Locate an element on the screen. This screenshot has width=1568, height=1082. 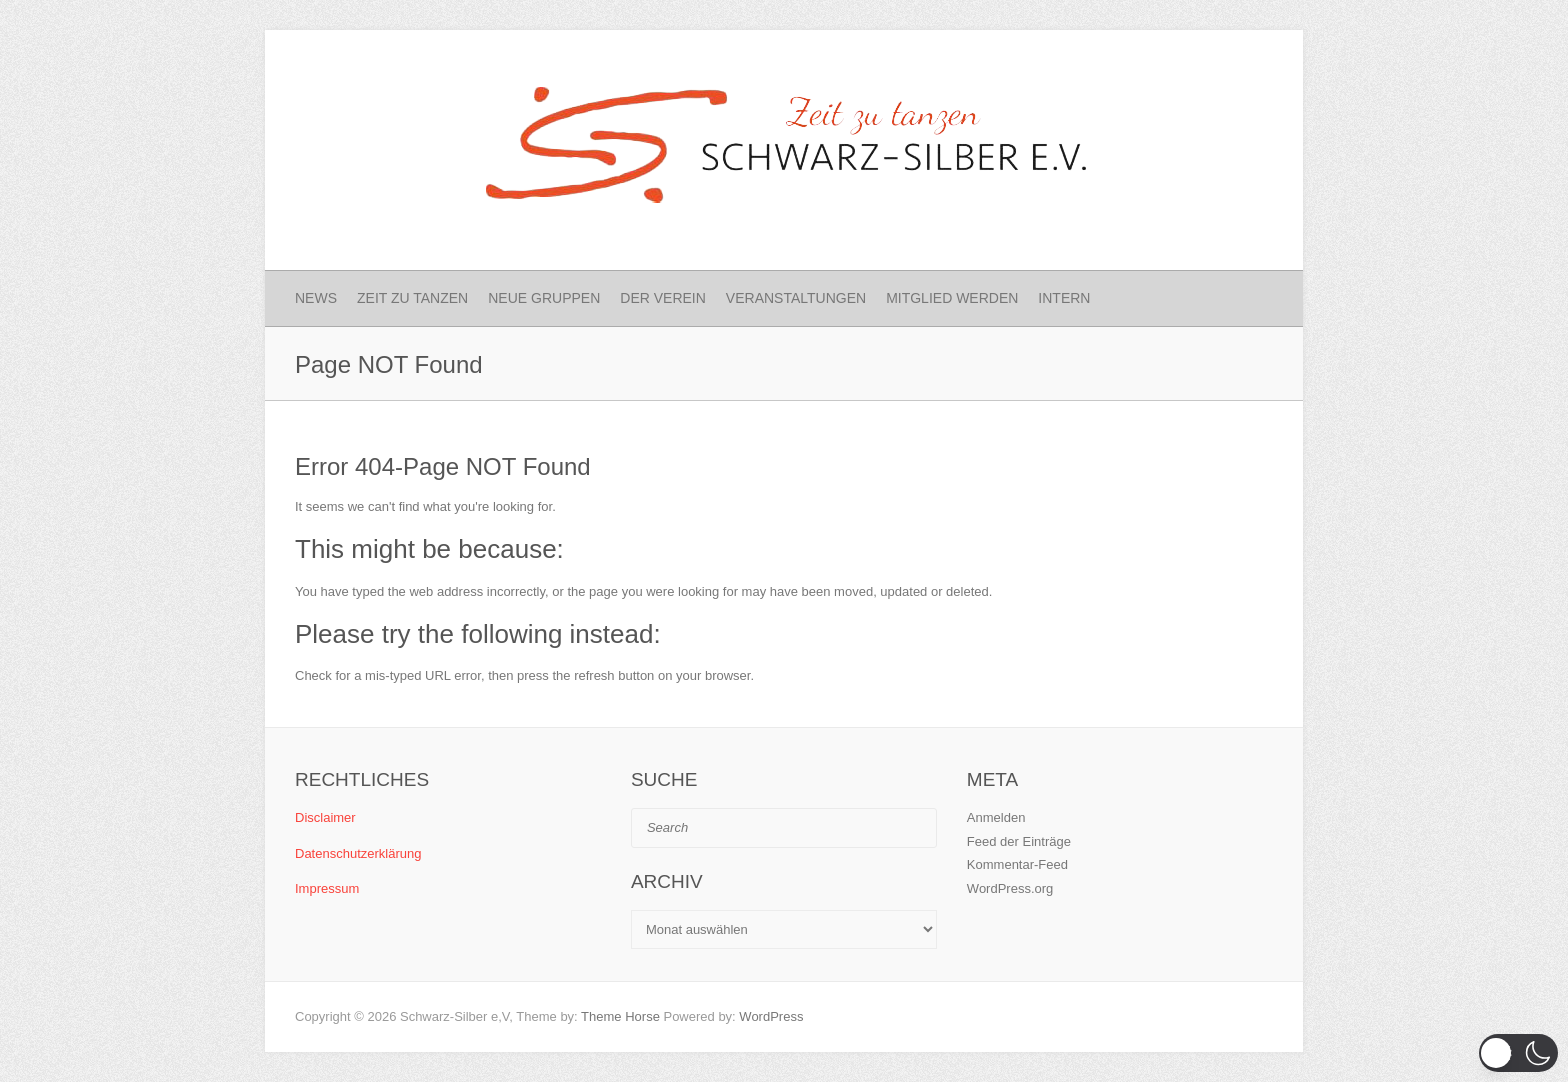
Zeit zu Tanzen is located at coordinates (412, 298).